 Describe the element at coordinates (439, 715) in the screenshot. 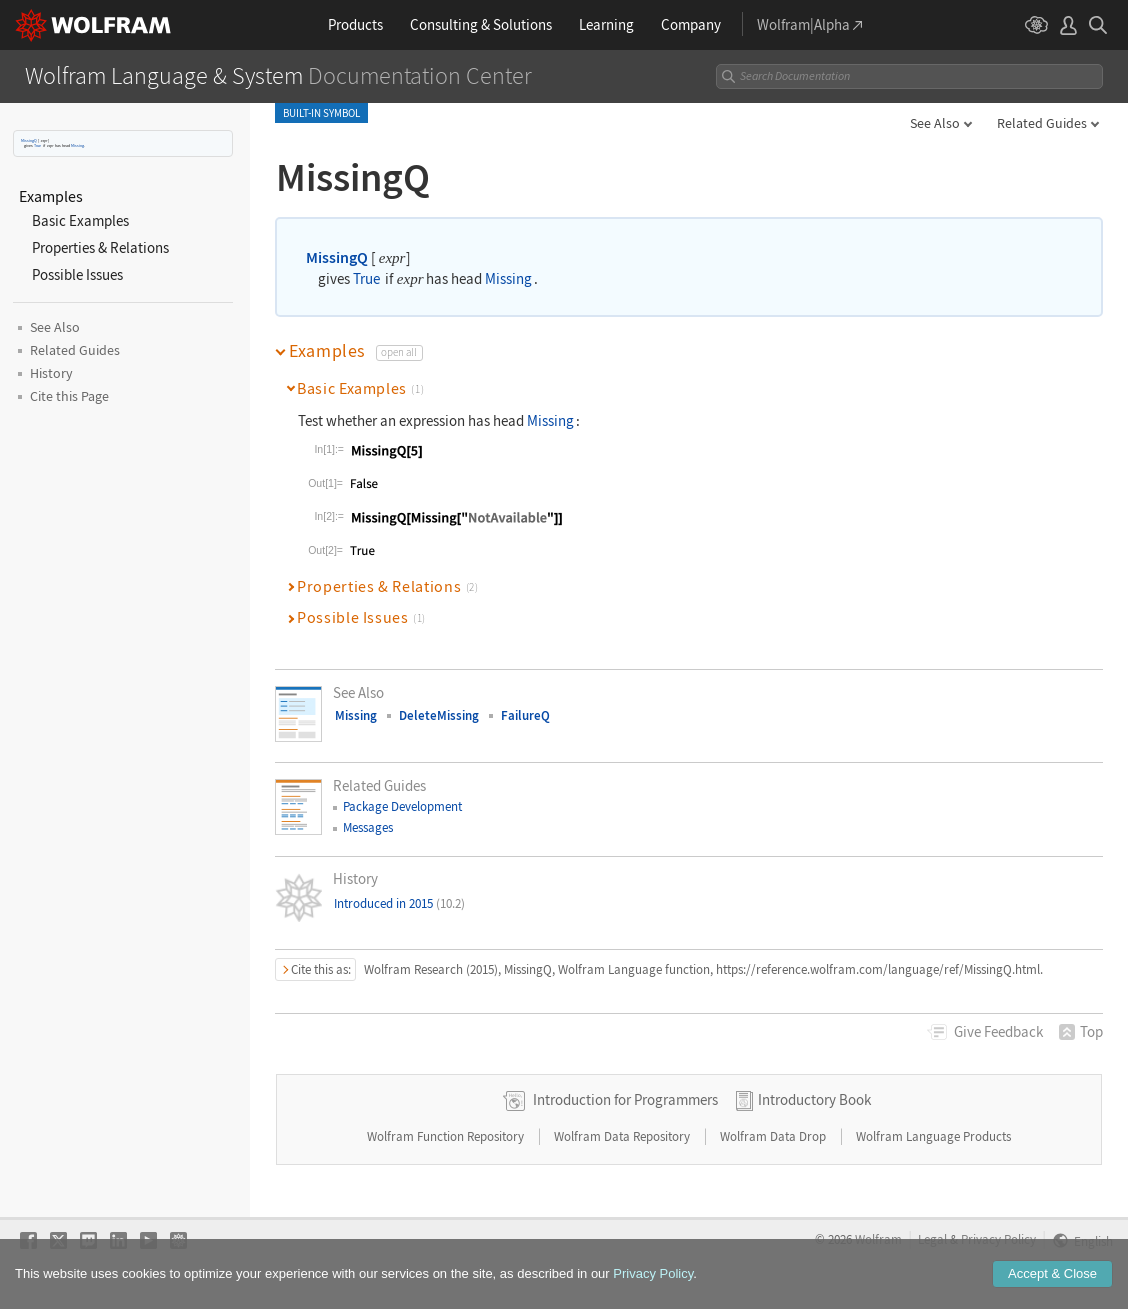

I see `DeleteMissing` at that location.